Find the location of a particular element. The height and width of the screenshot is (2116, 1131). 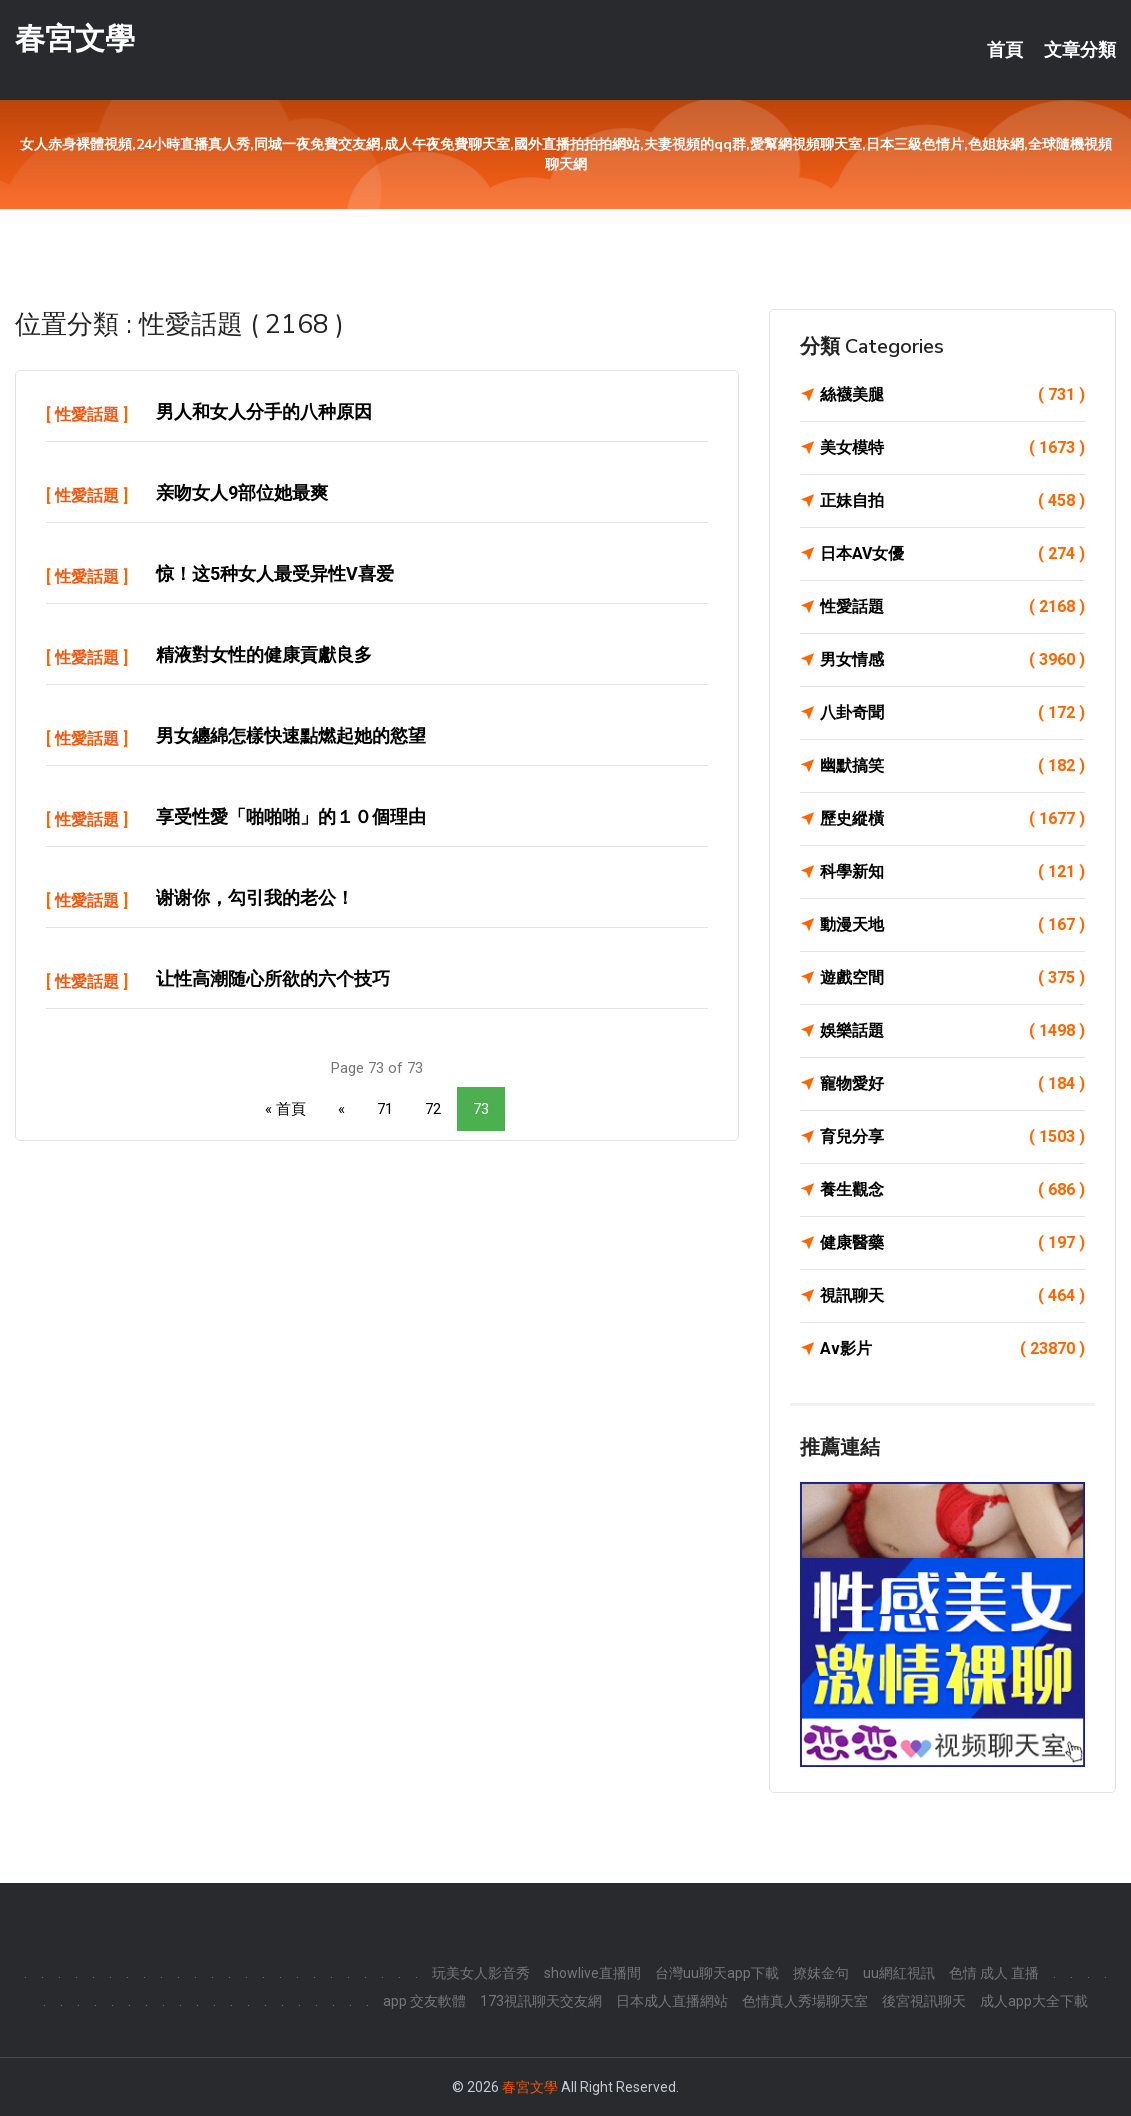

« 首頁 is located at coordinates (285, 1109).